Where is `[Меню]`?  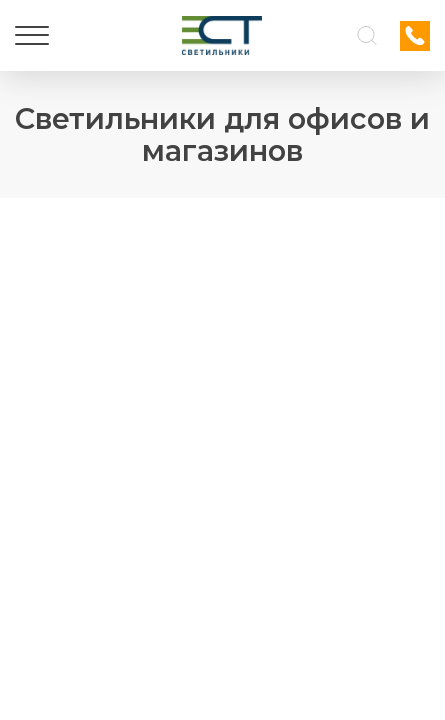
[Меню] is located at coordinates (32, 36).